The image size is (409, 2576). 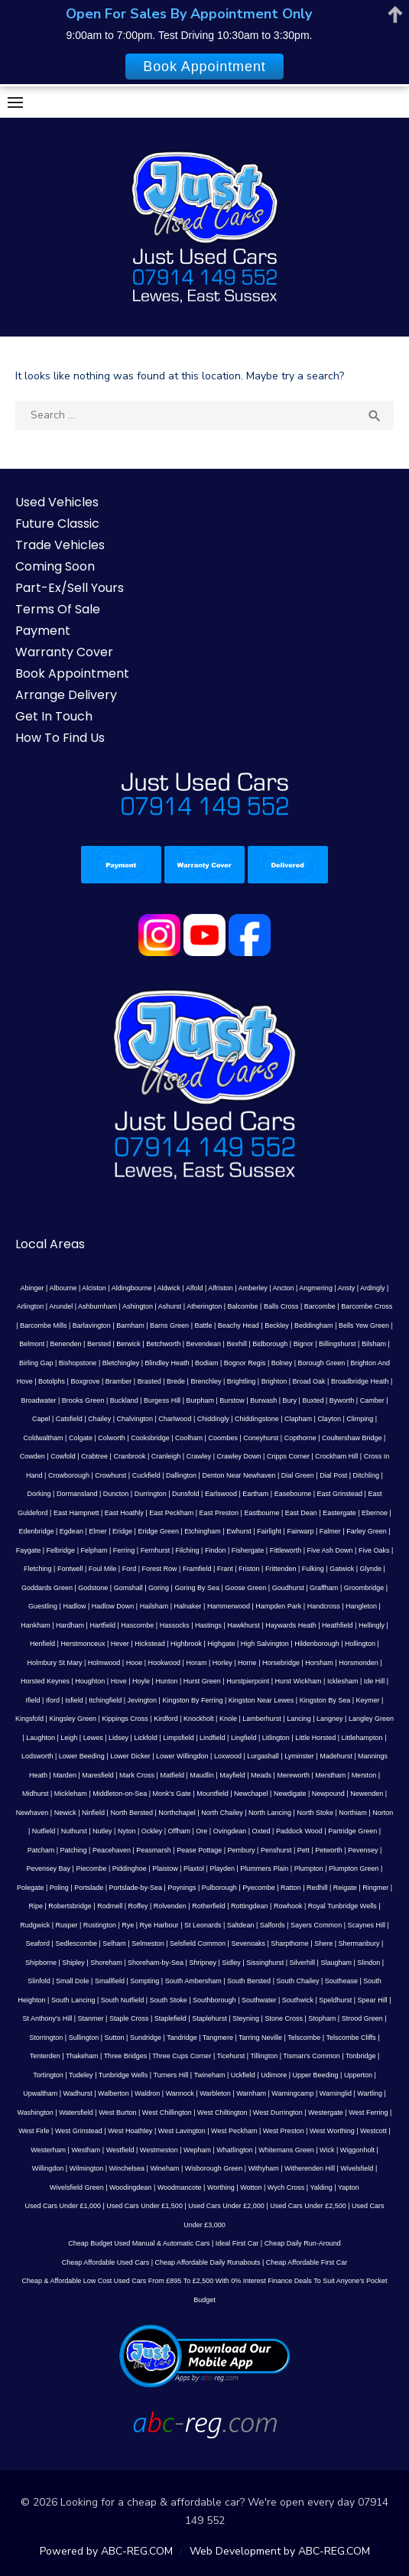 What do you see at coordinates (98, 1775) in the screenshot?
I see `Maresfield` at bounding box center [98, 1775].